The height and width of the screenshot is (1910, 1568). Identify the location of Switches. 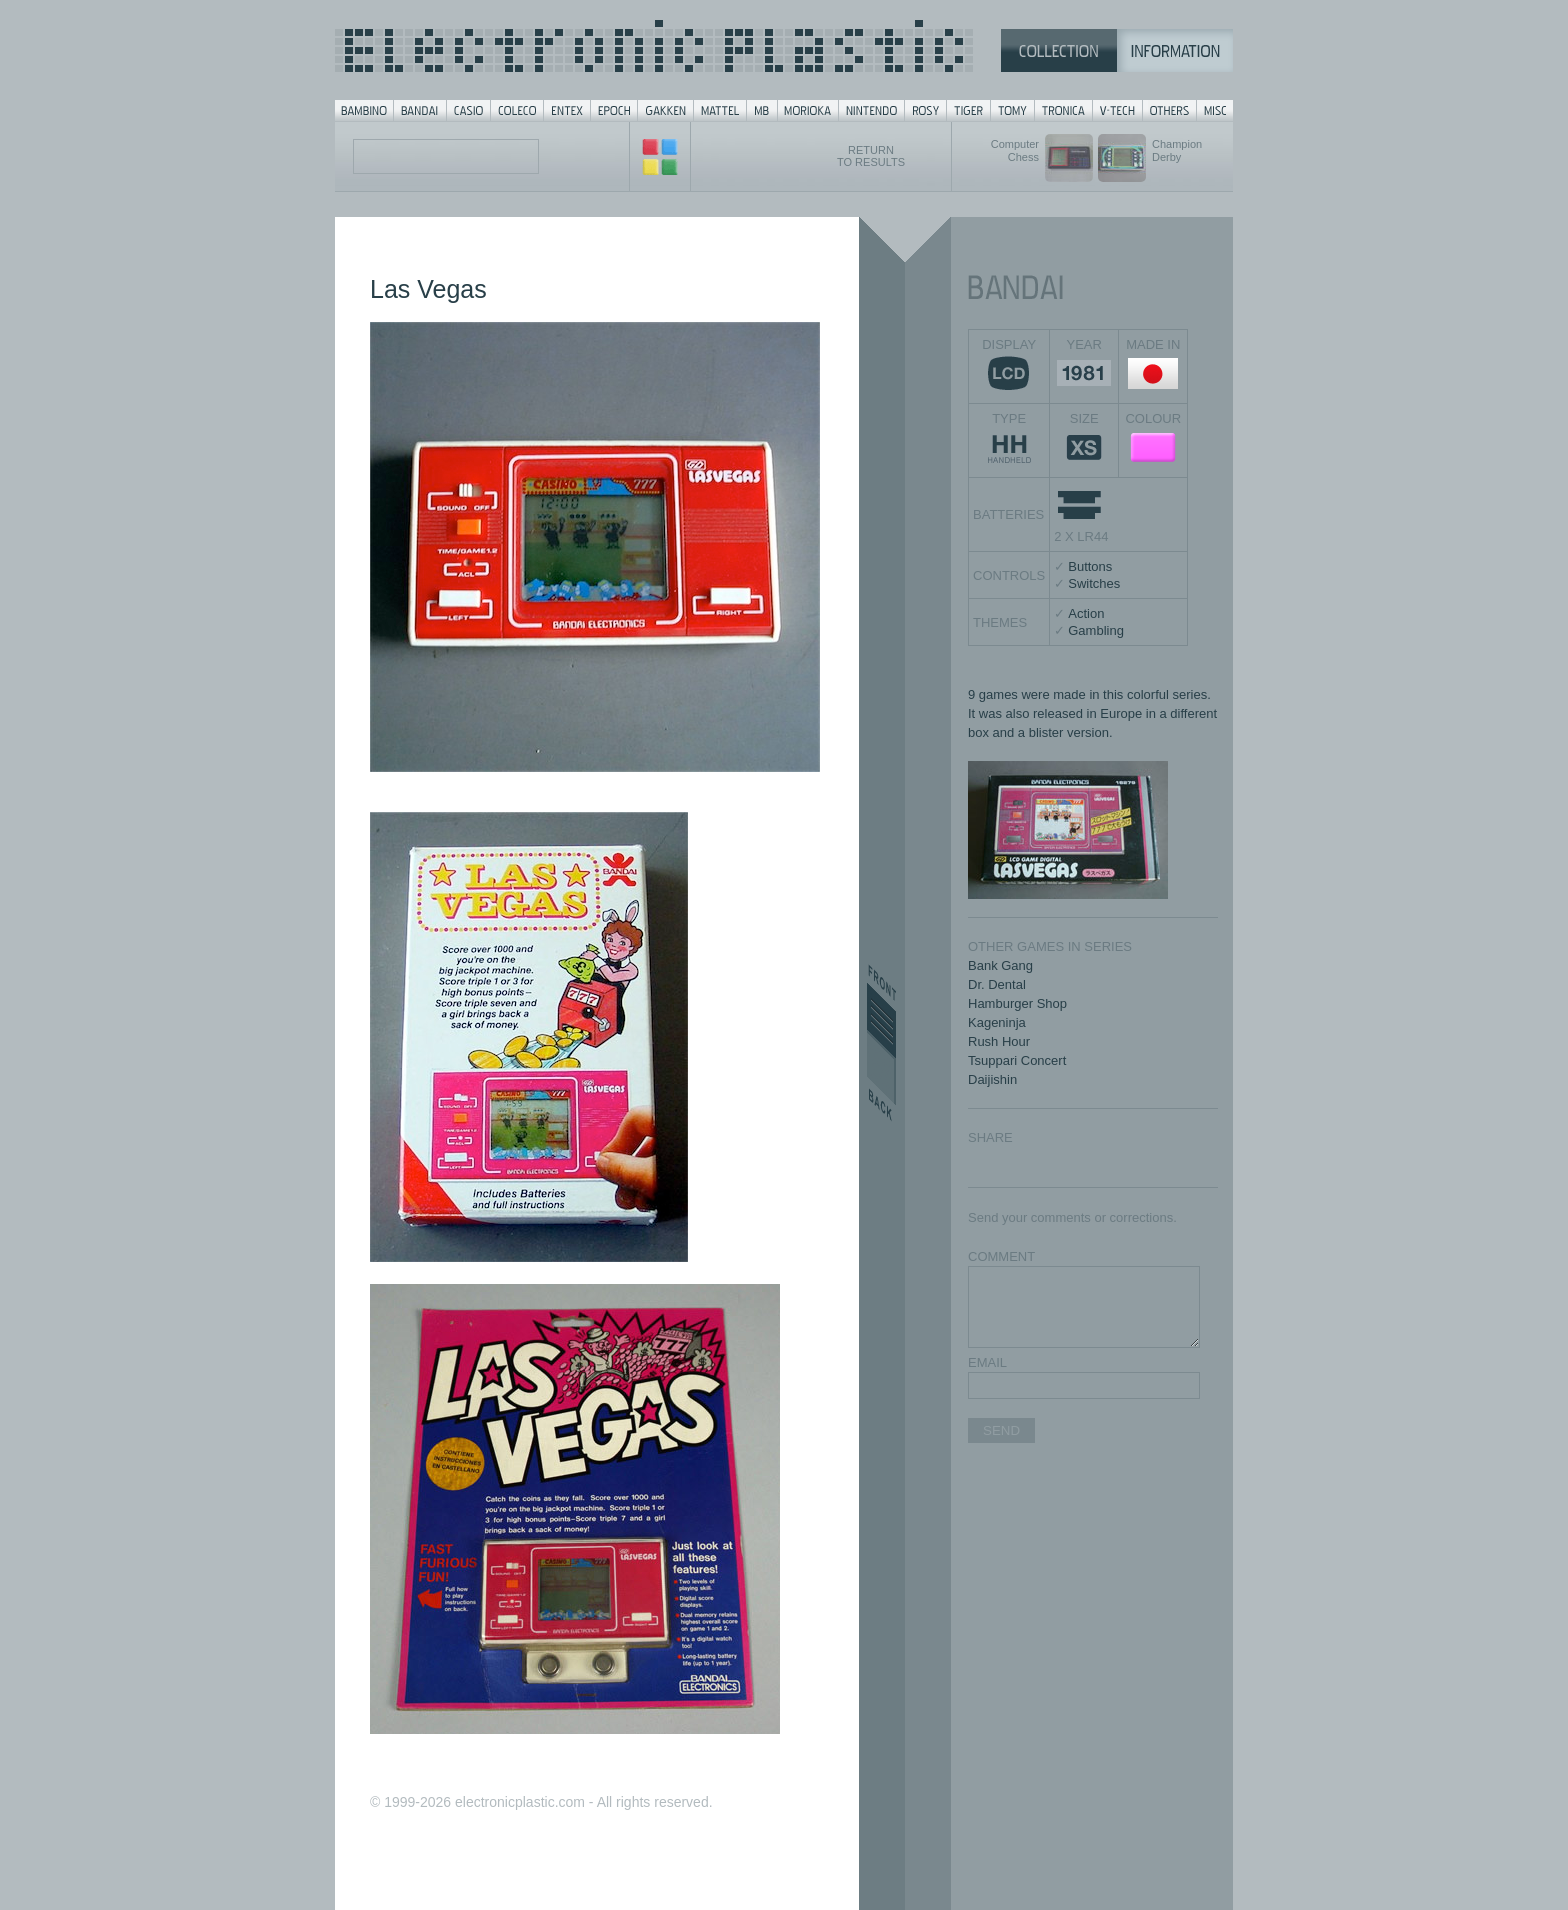
(1094, 583).